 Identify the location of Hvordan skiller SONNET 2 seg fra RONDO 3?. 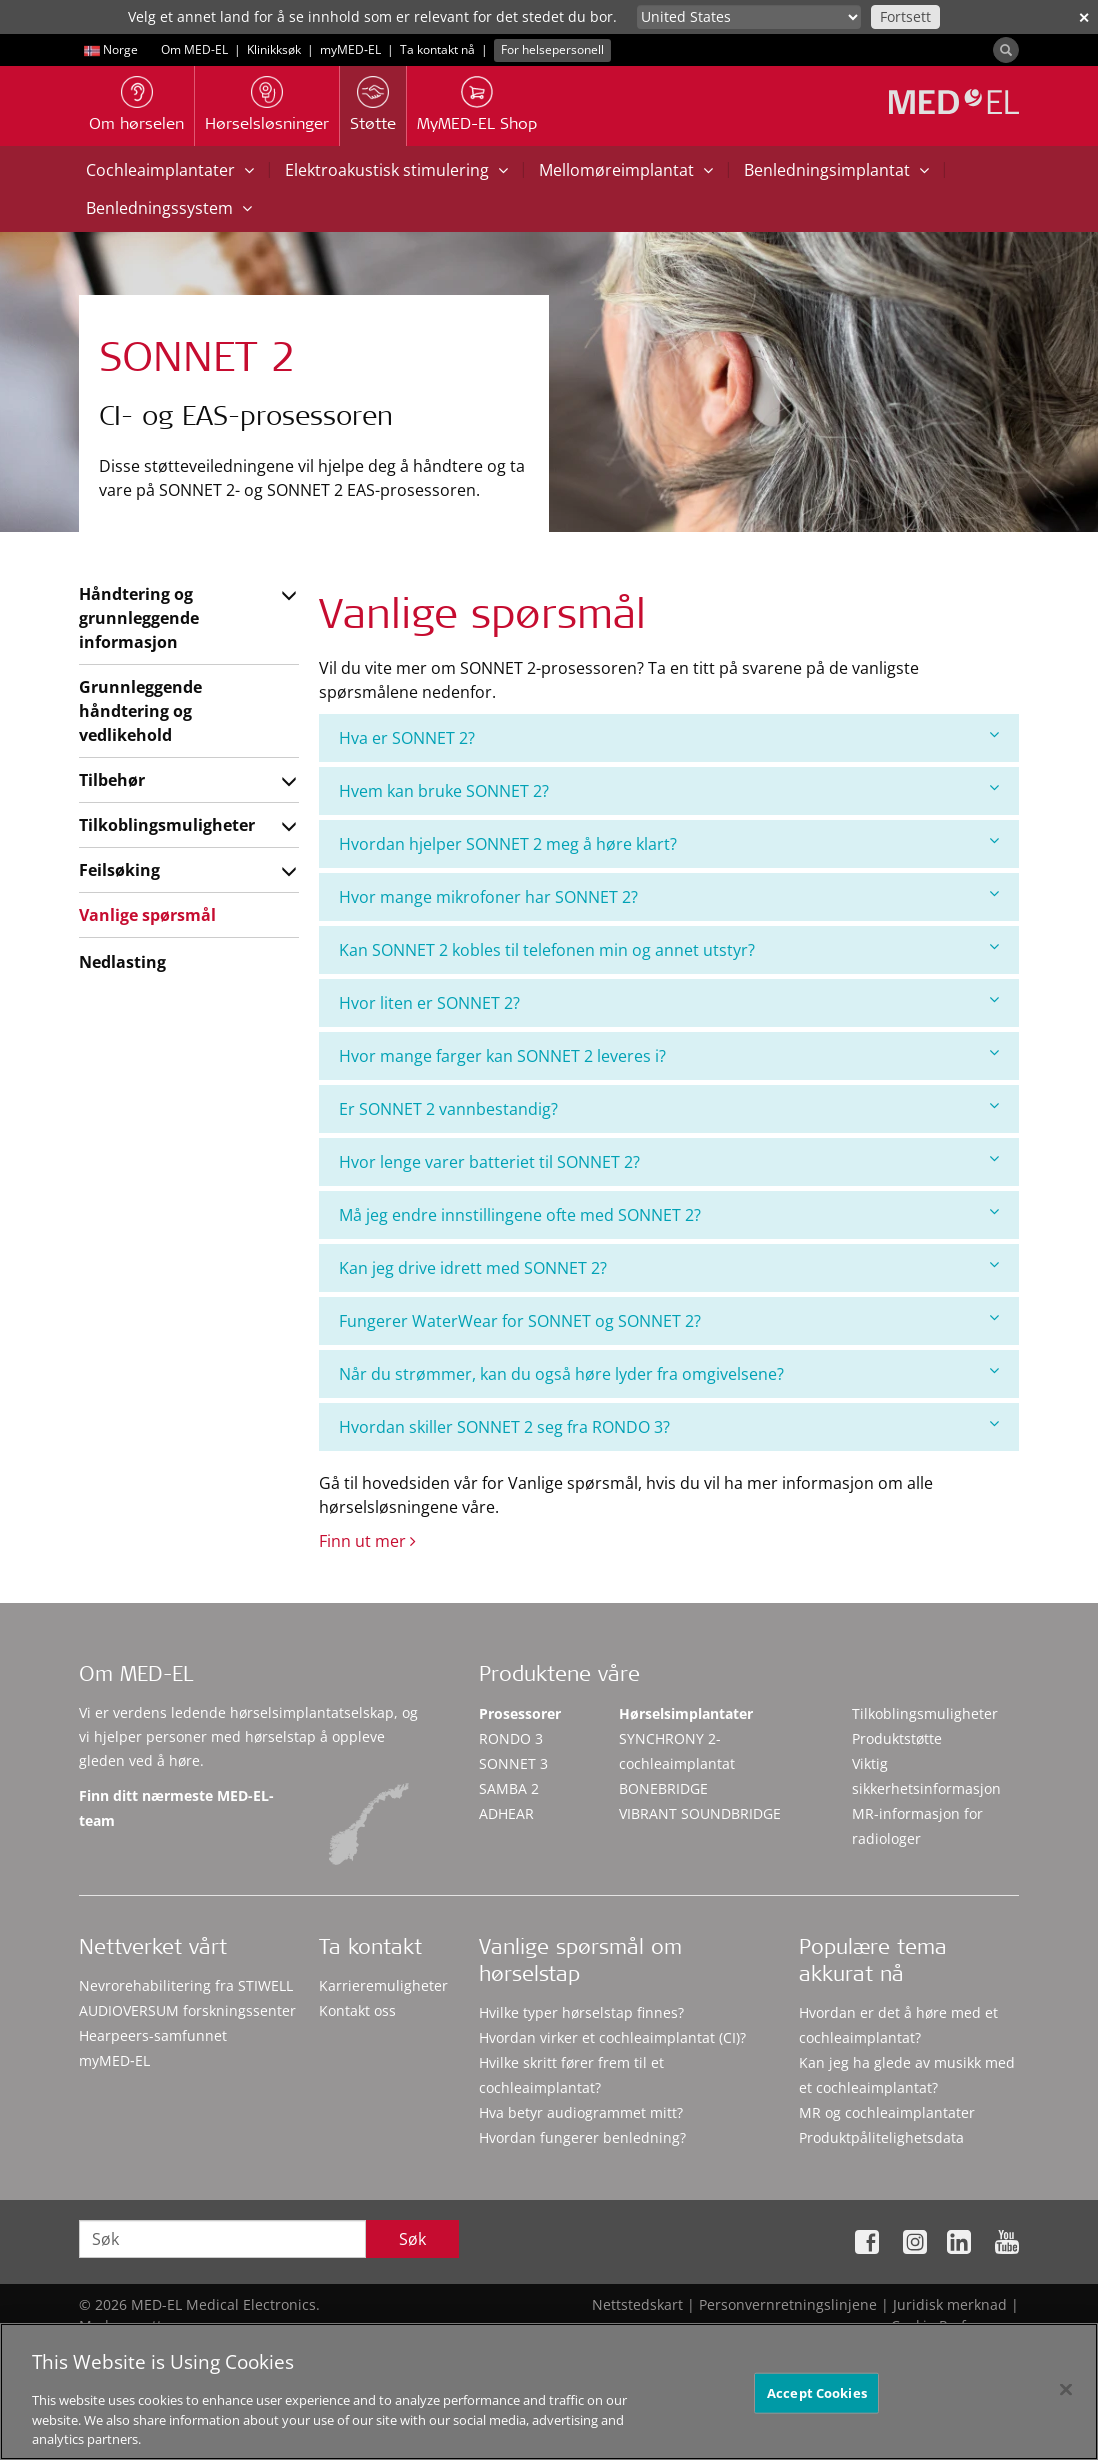
(669, 1426).